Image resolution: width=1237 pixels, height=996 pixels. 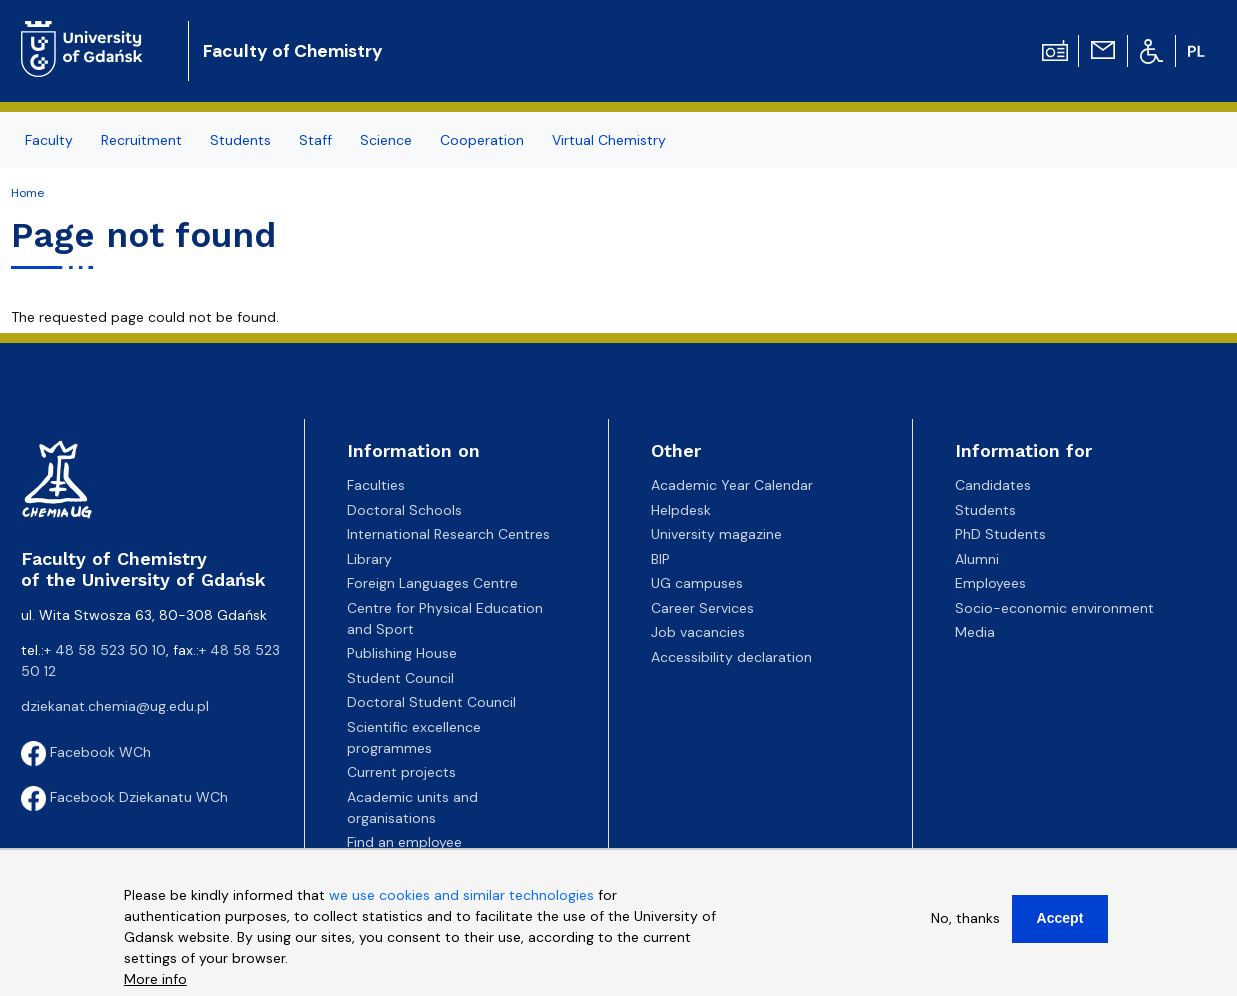 What do you see at coordinates (461, 895) in the screenshot?
I see `we use cookies and similar technologies` at bounding box center [461, 895].